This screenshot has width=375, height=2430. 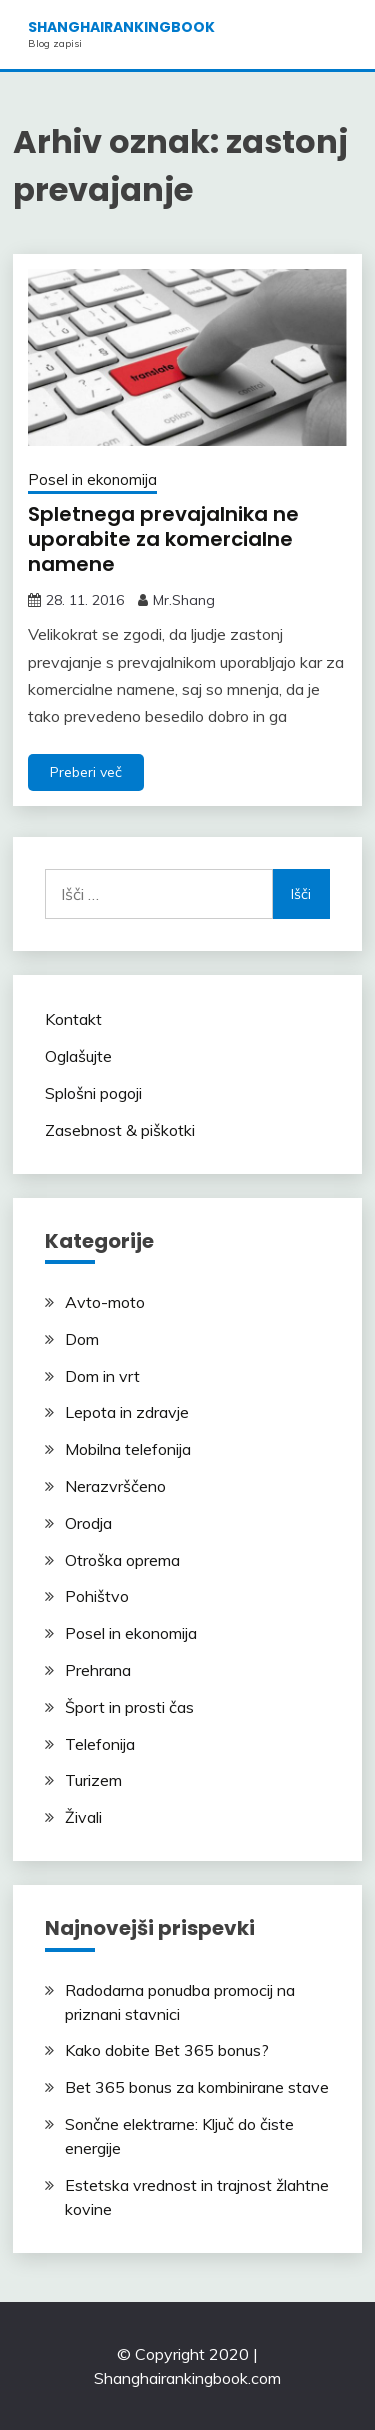 I want to click on Kontakt, so click(x=73, y=1019).